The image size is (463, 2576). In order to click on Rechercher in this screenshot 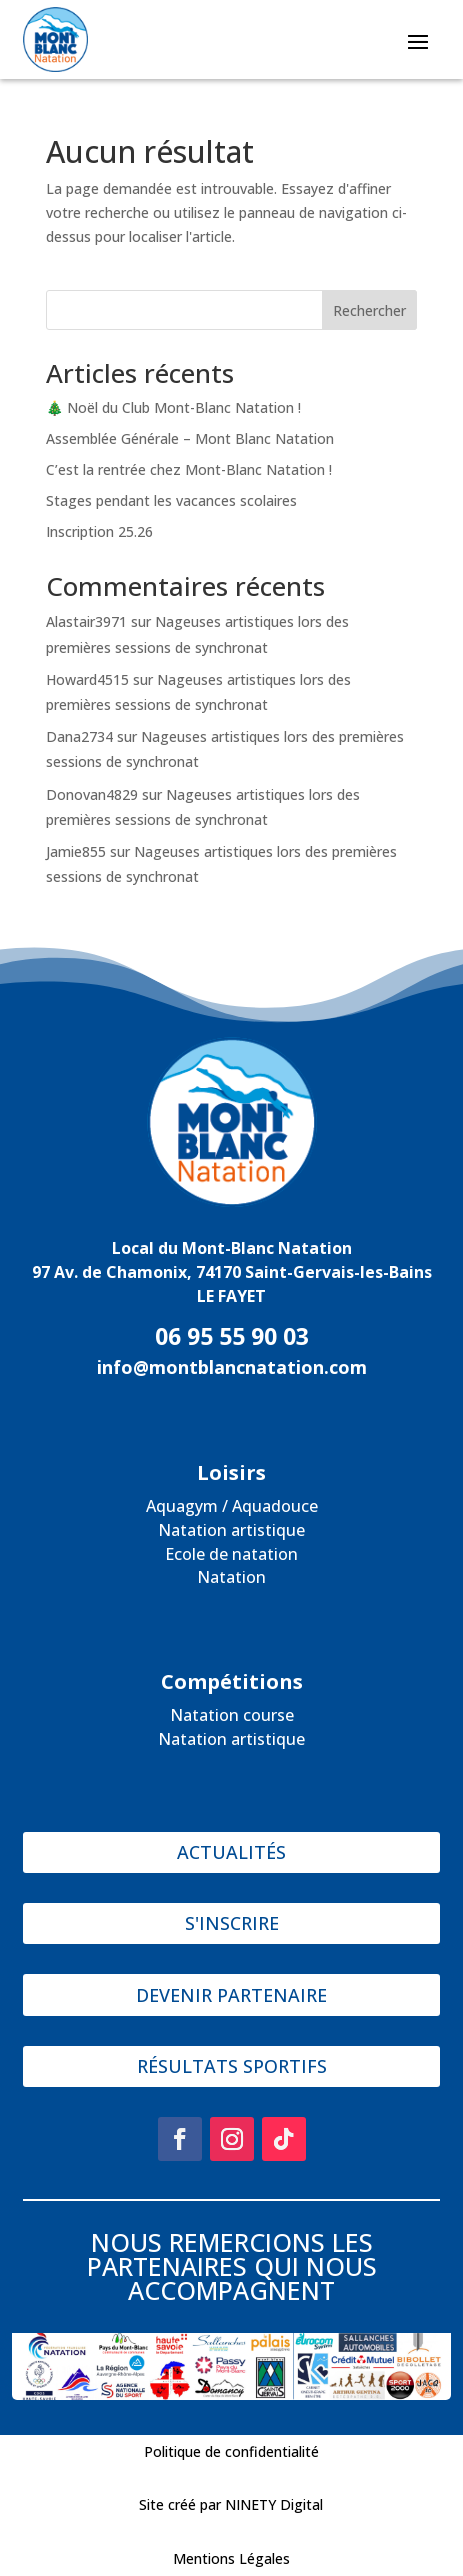, I will do `click(369, 310)`.